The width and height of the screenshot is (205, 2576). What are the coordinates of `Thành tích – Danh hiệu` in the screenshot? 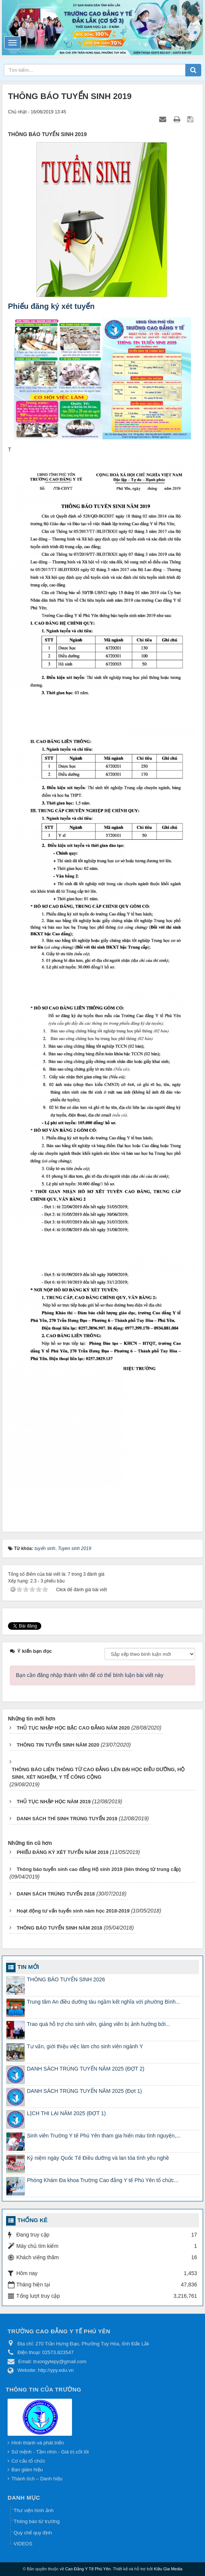 It's located at (37, 2478).